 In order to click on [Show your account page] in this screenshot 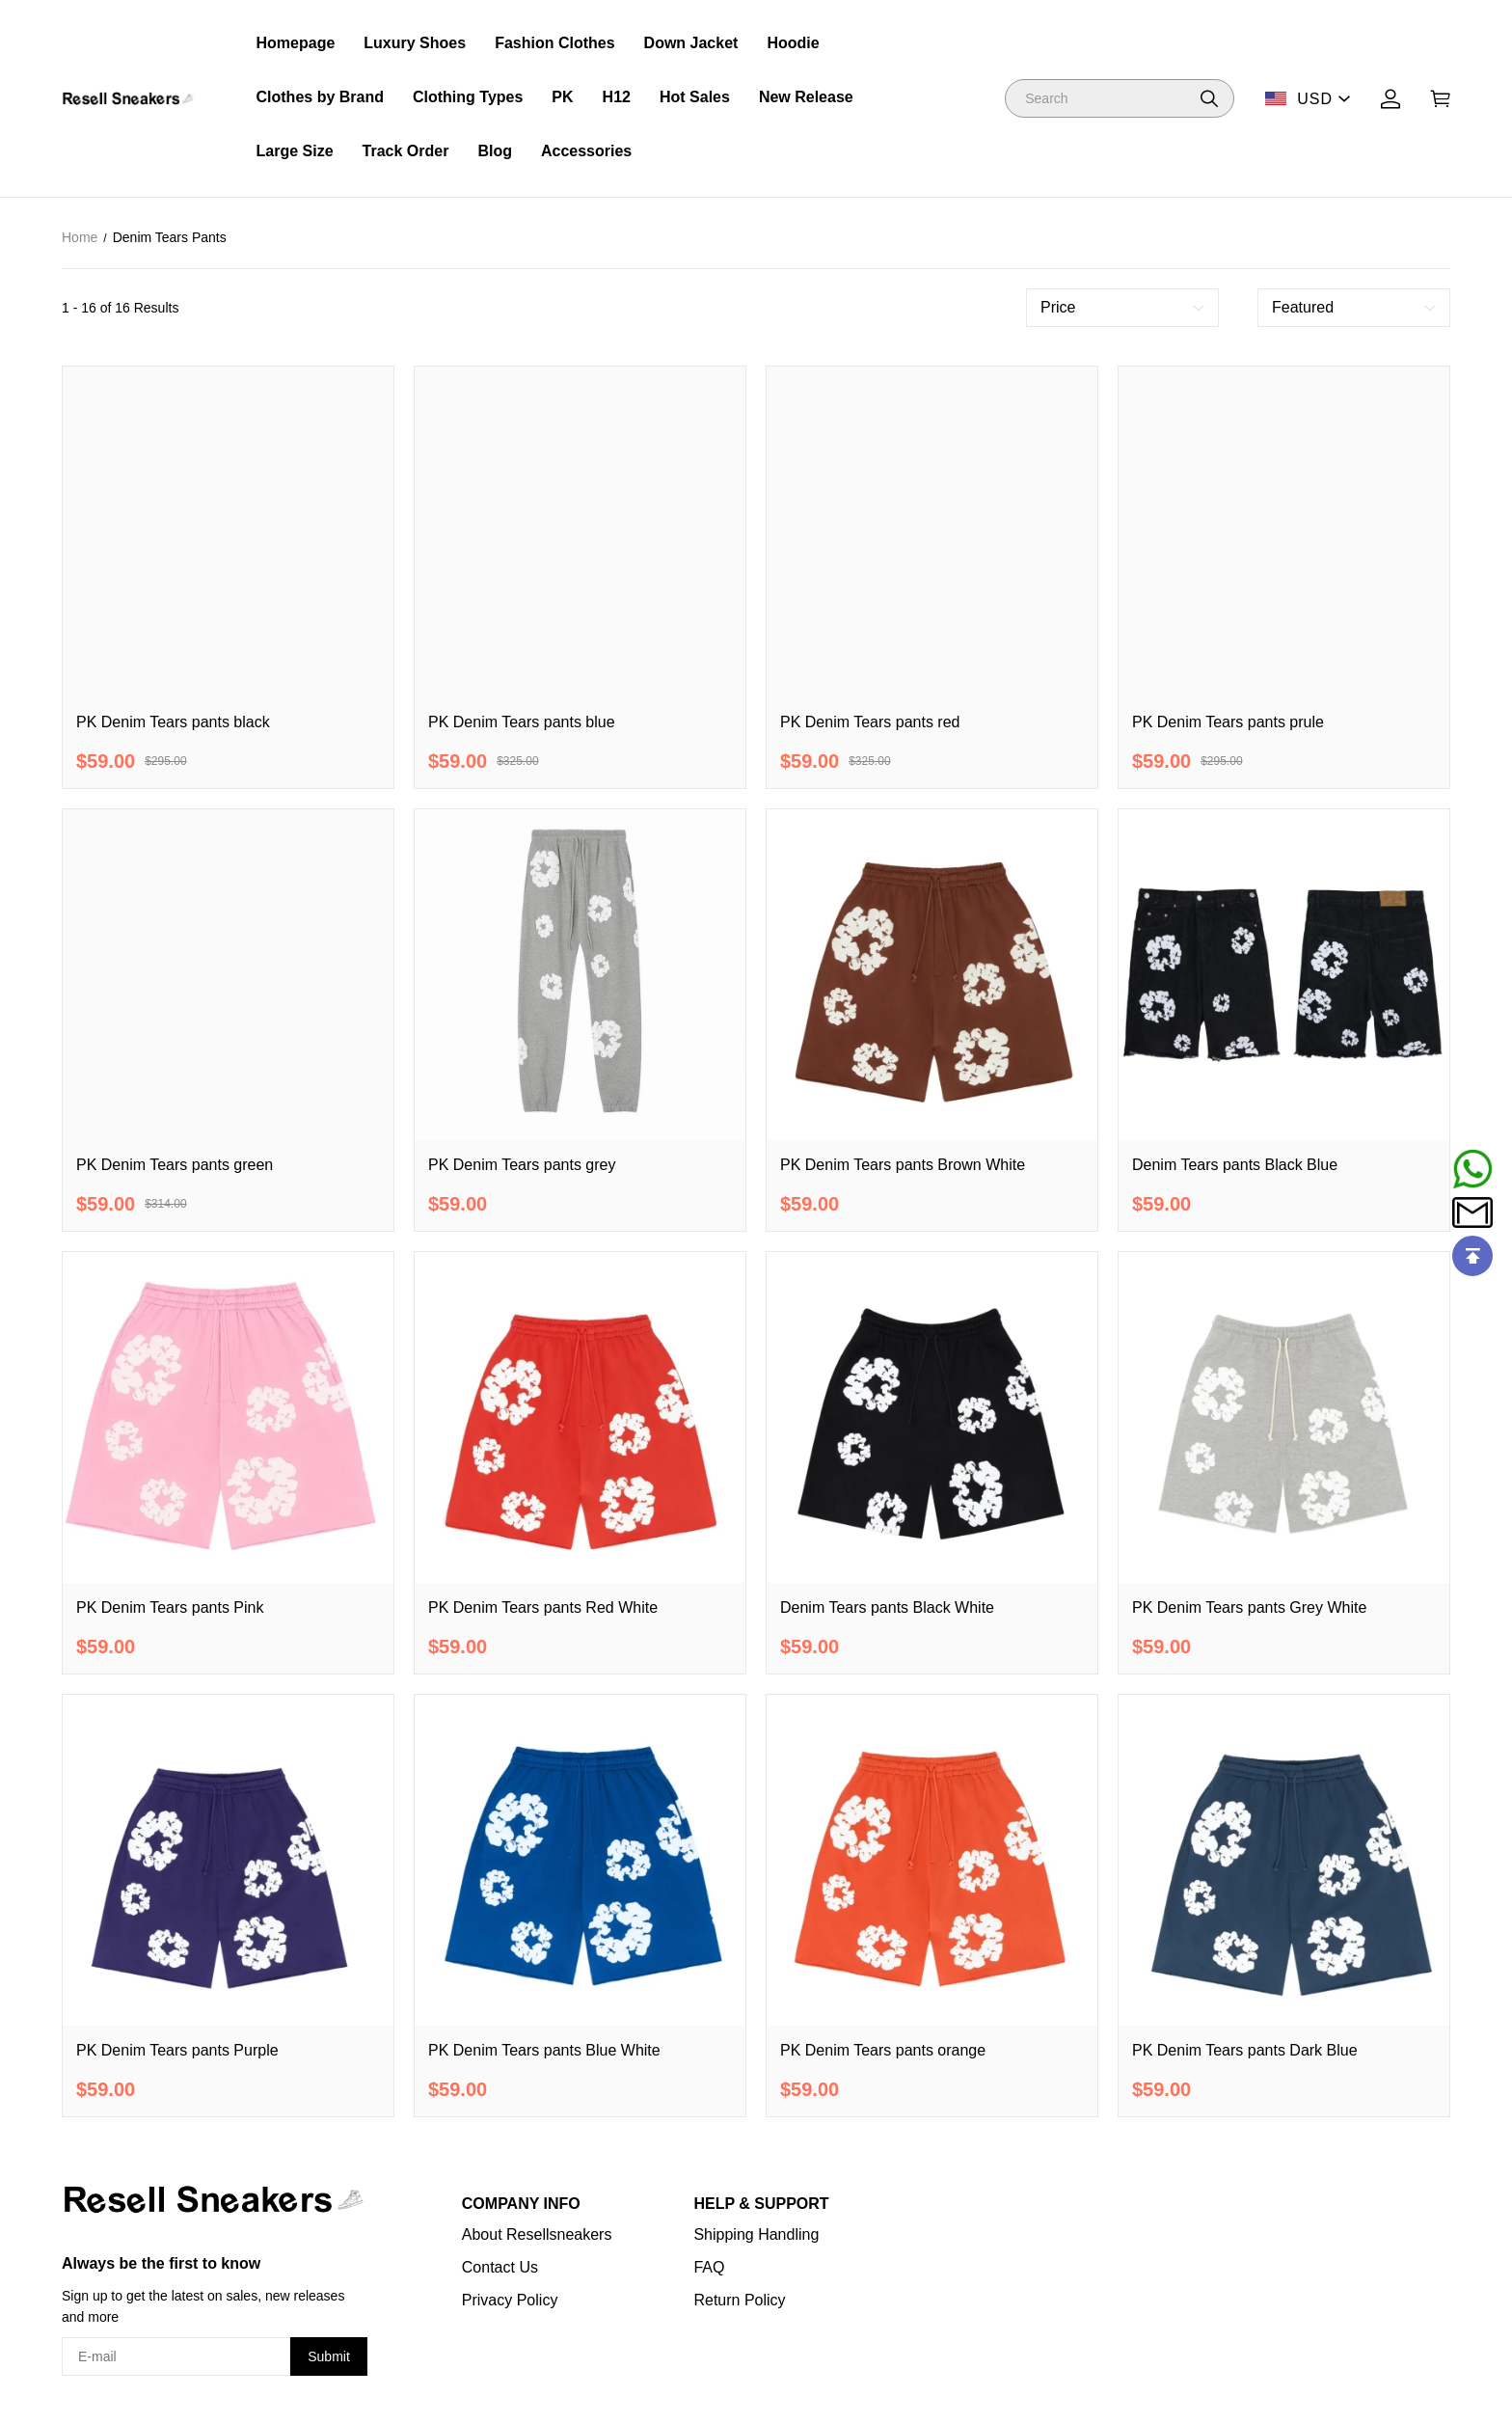, I will do `click(1390, 99)`.